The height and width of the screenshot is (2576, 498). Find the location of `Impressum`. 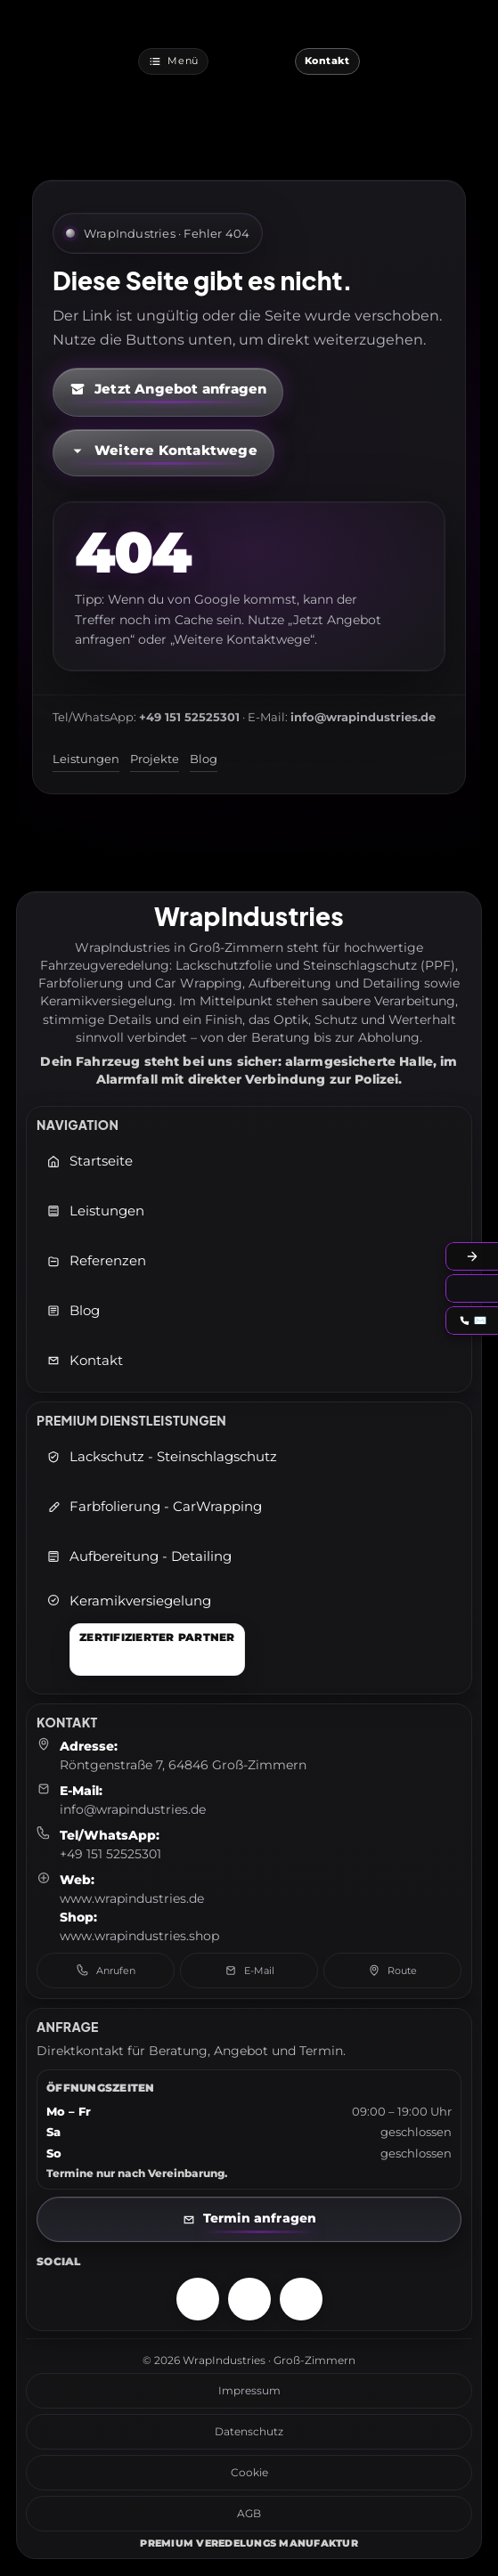

Impressum is located at coordinates (249, 2390).